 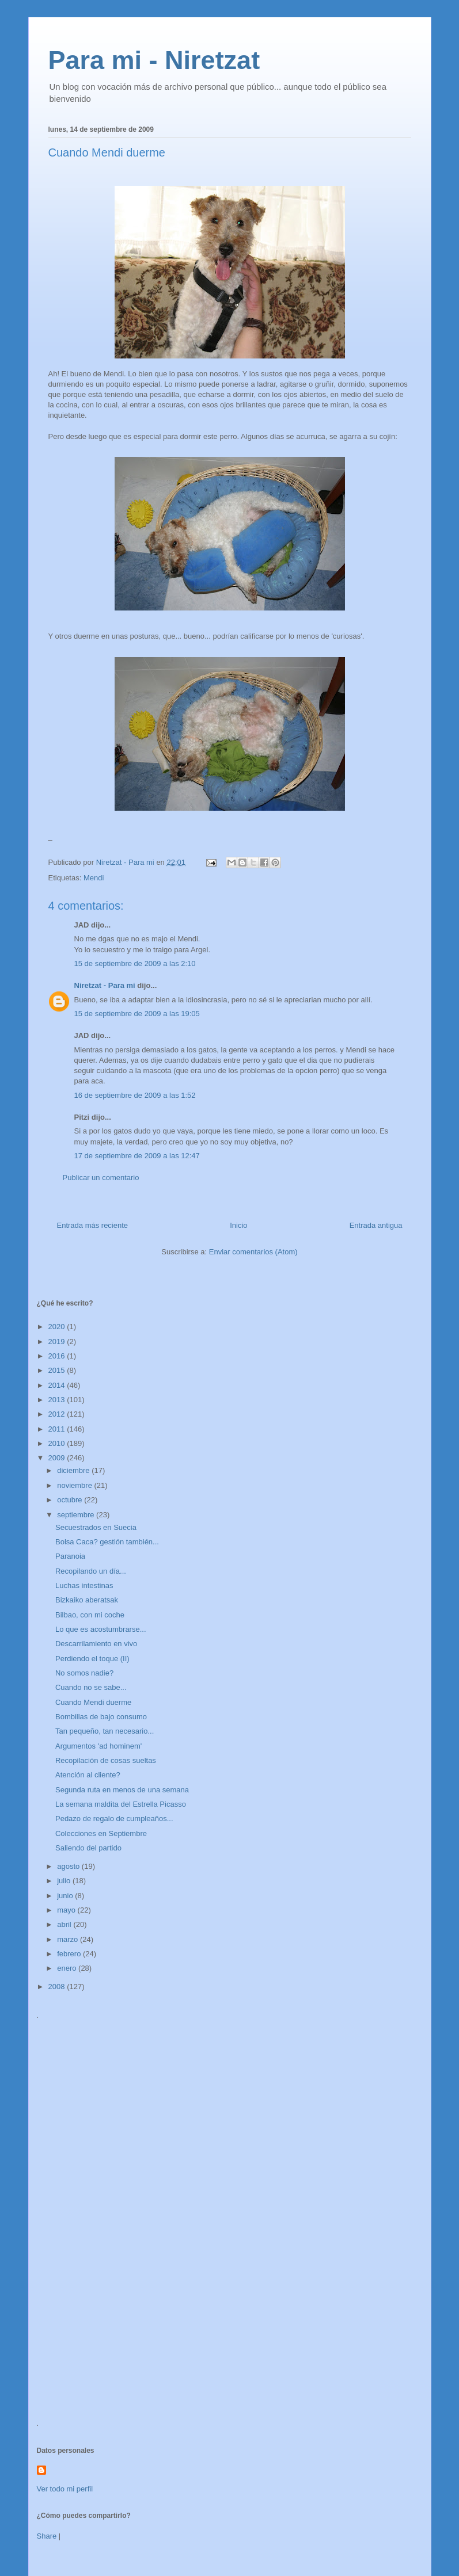 I want to click on Cuando no se sabe..., so click(x=91, y=1687).